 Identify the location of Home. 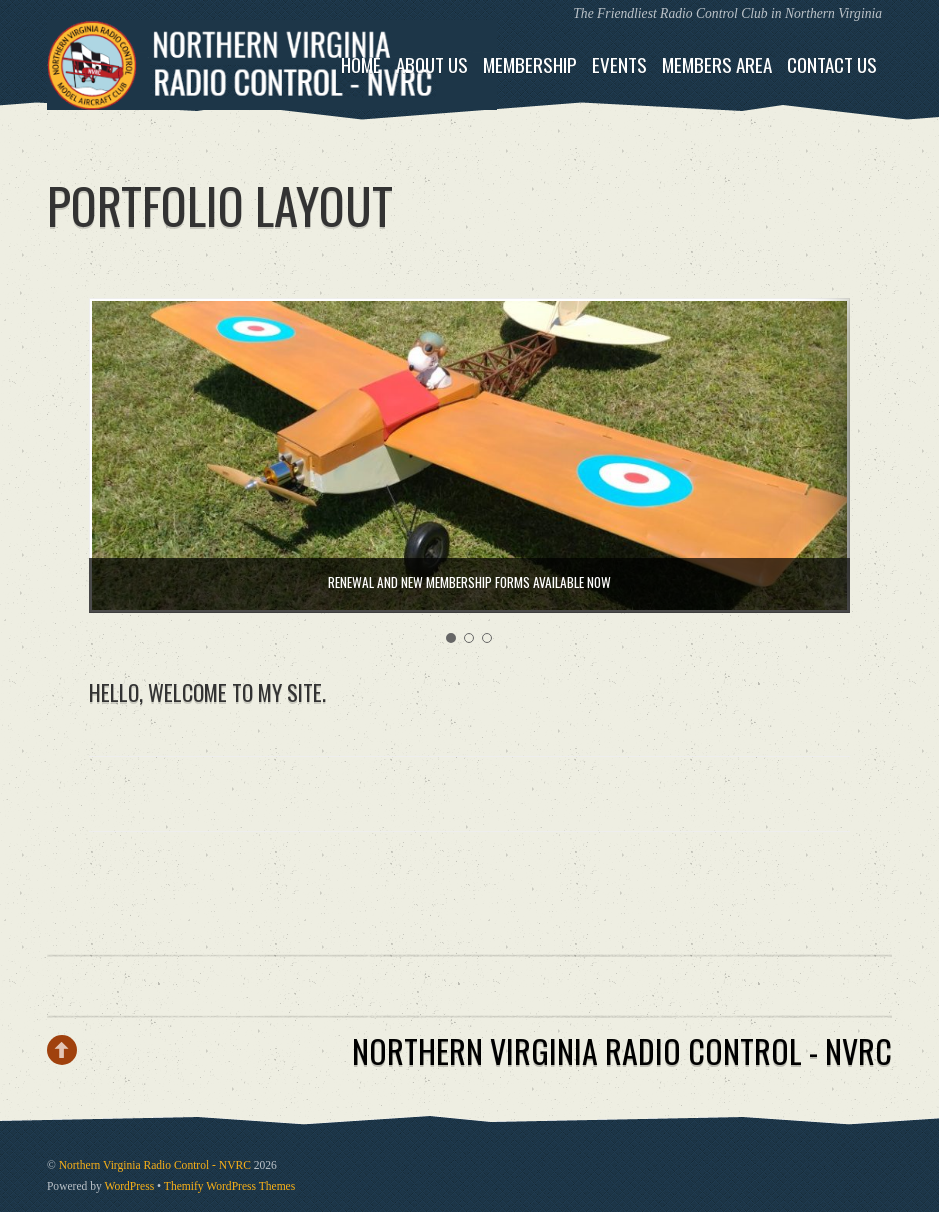
(361, 64).